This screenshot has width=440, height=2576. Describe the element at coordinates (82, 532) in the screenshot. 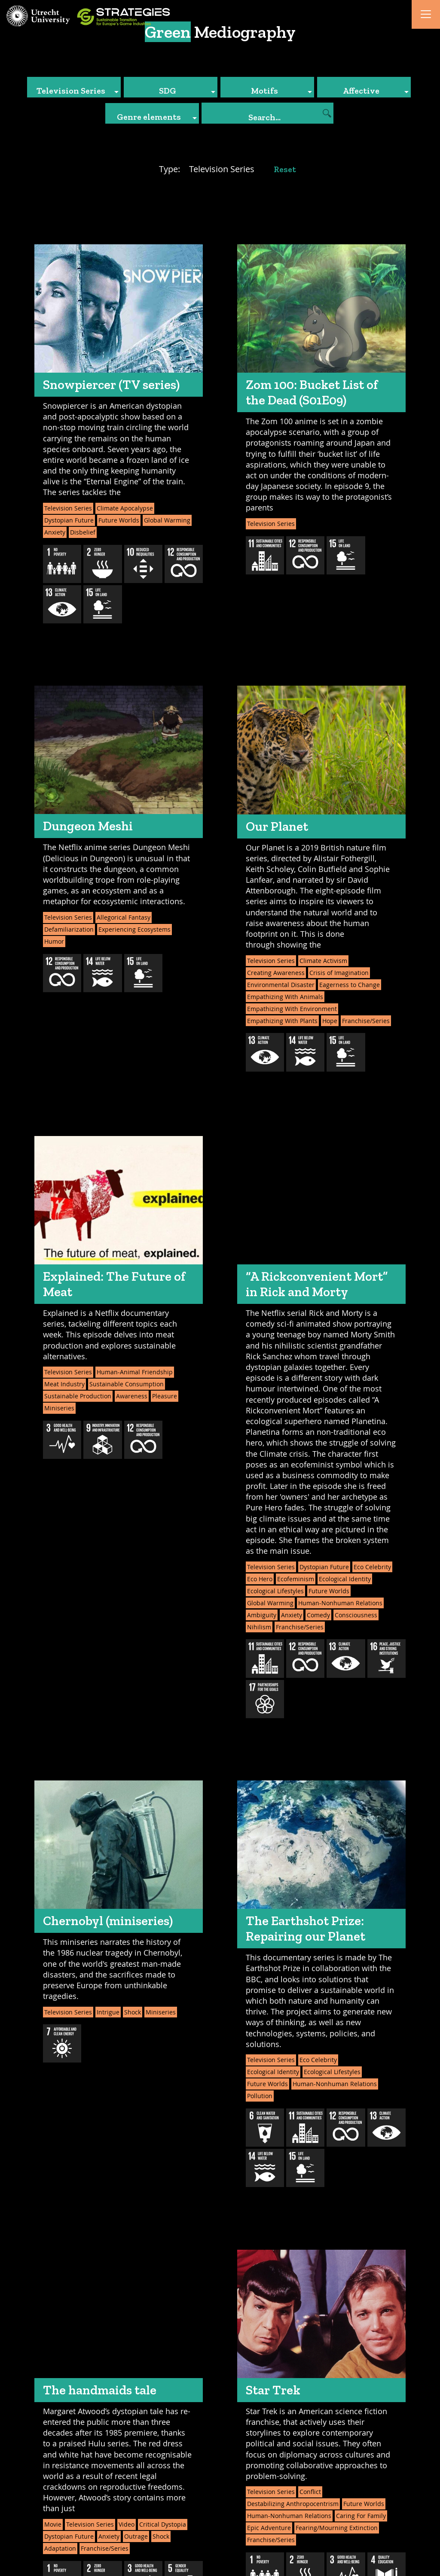

I see `Disbelief` at that location.